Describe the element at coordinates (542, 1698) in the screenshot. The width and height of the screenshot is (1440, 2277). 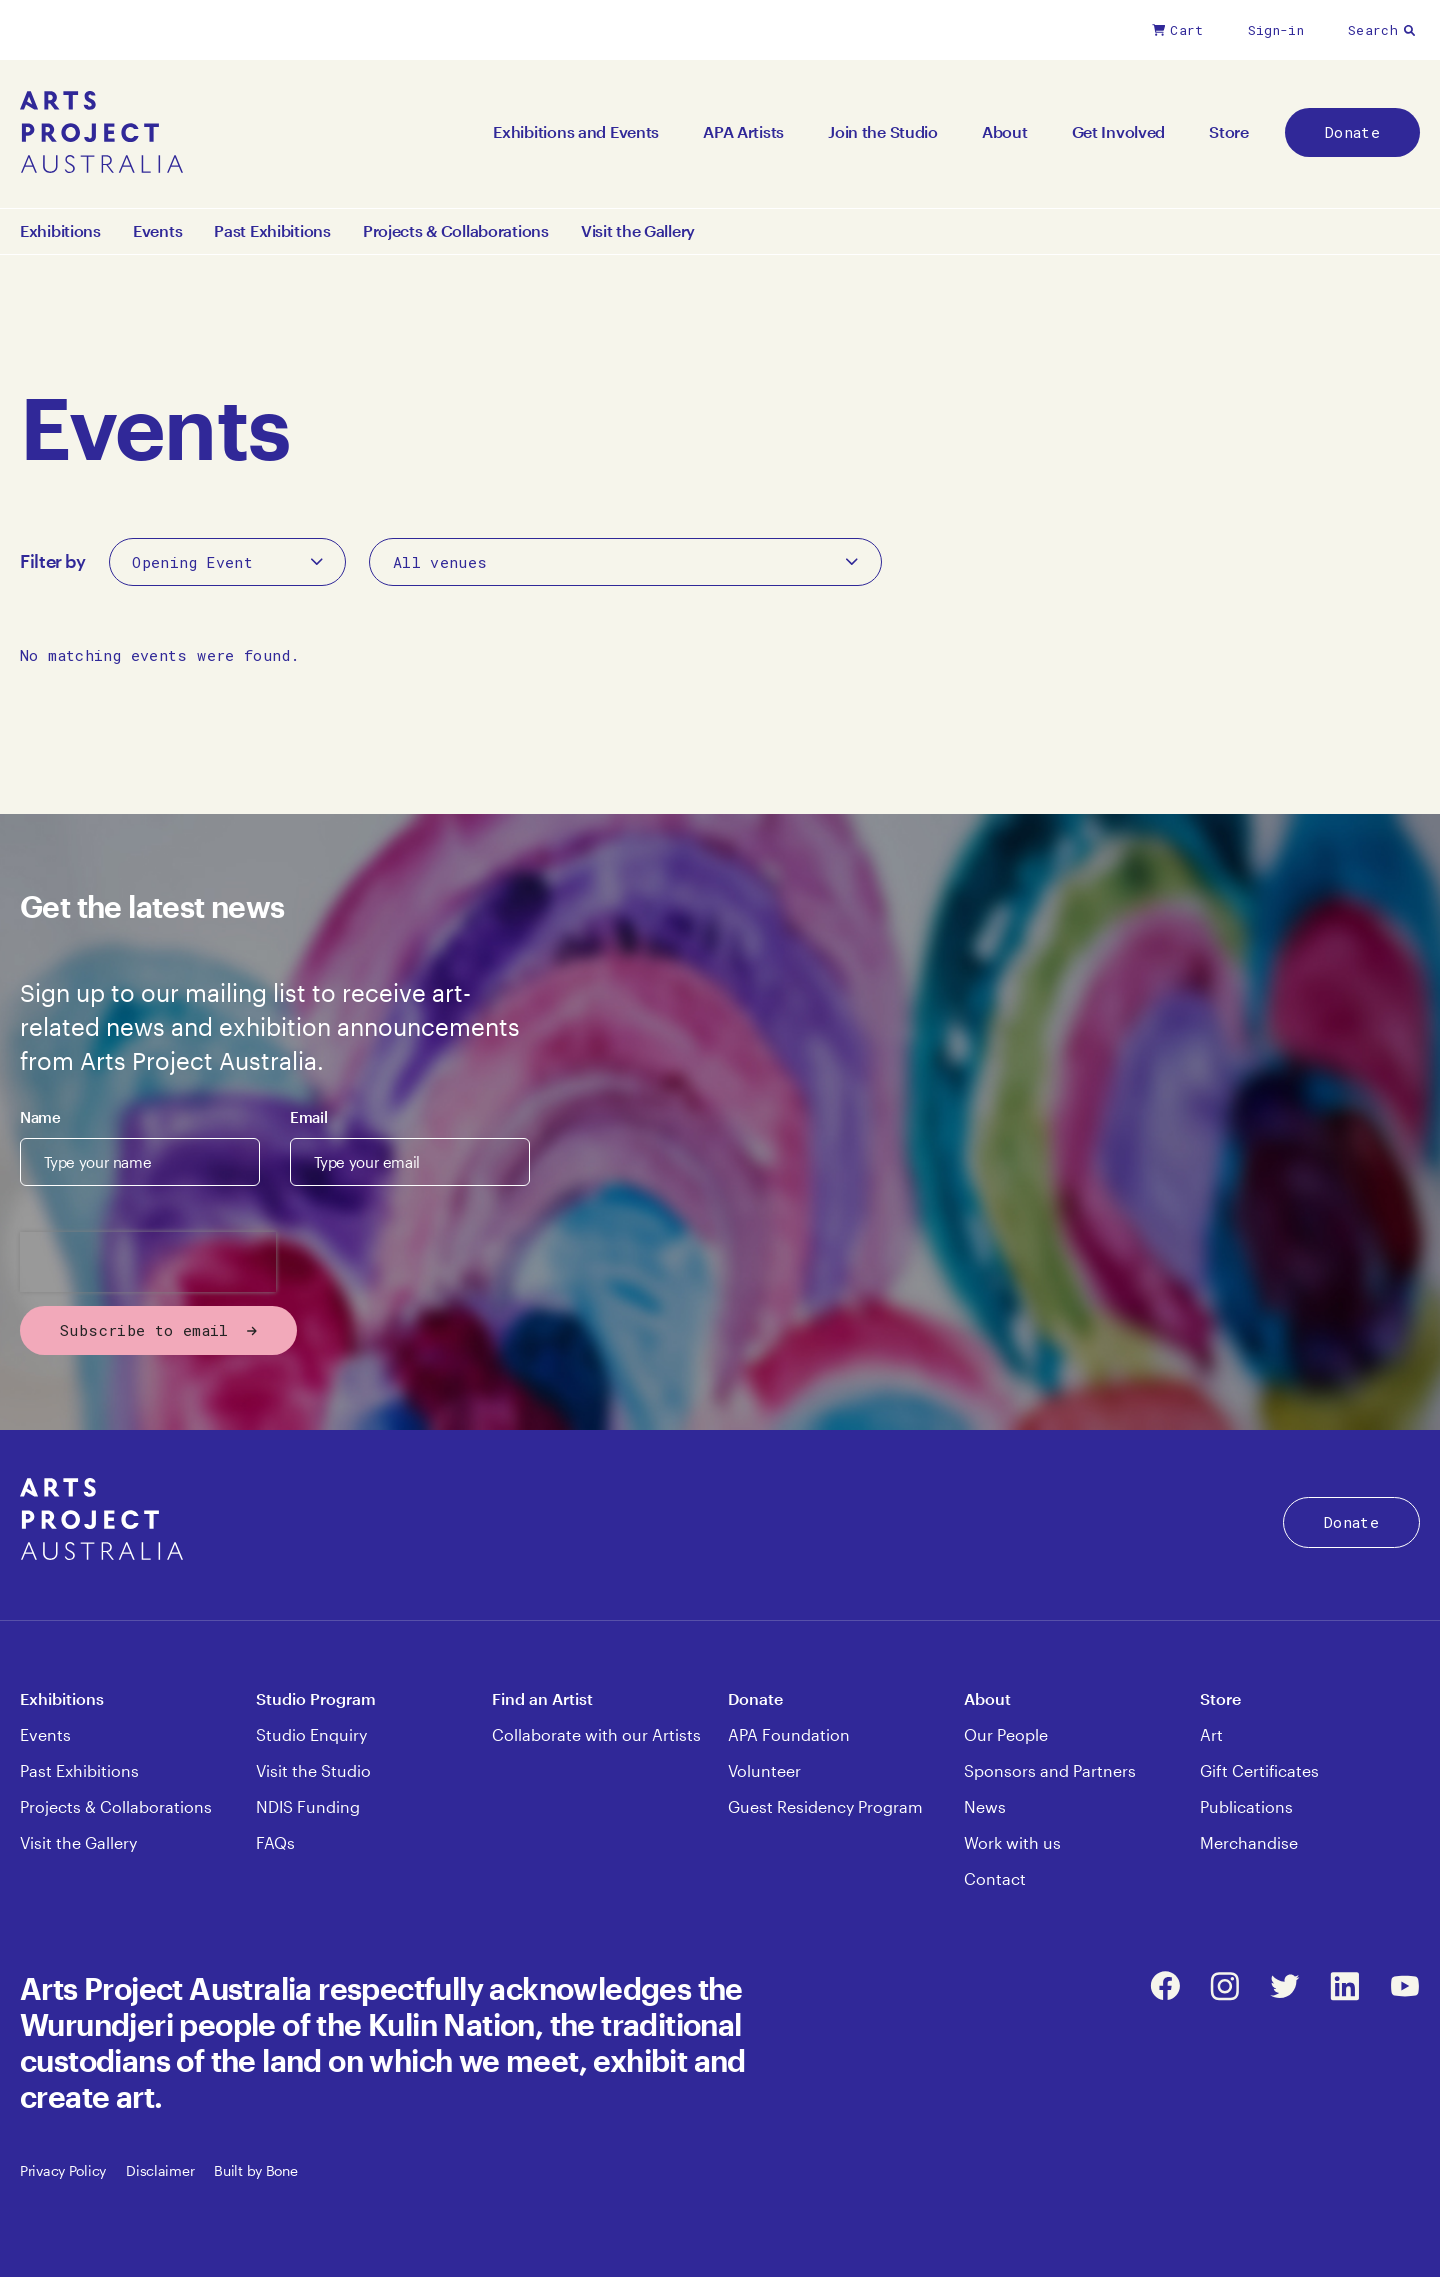
I see `Find an Artist` at that location.